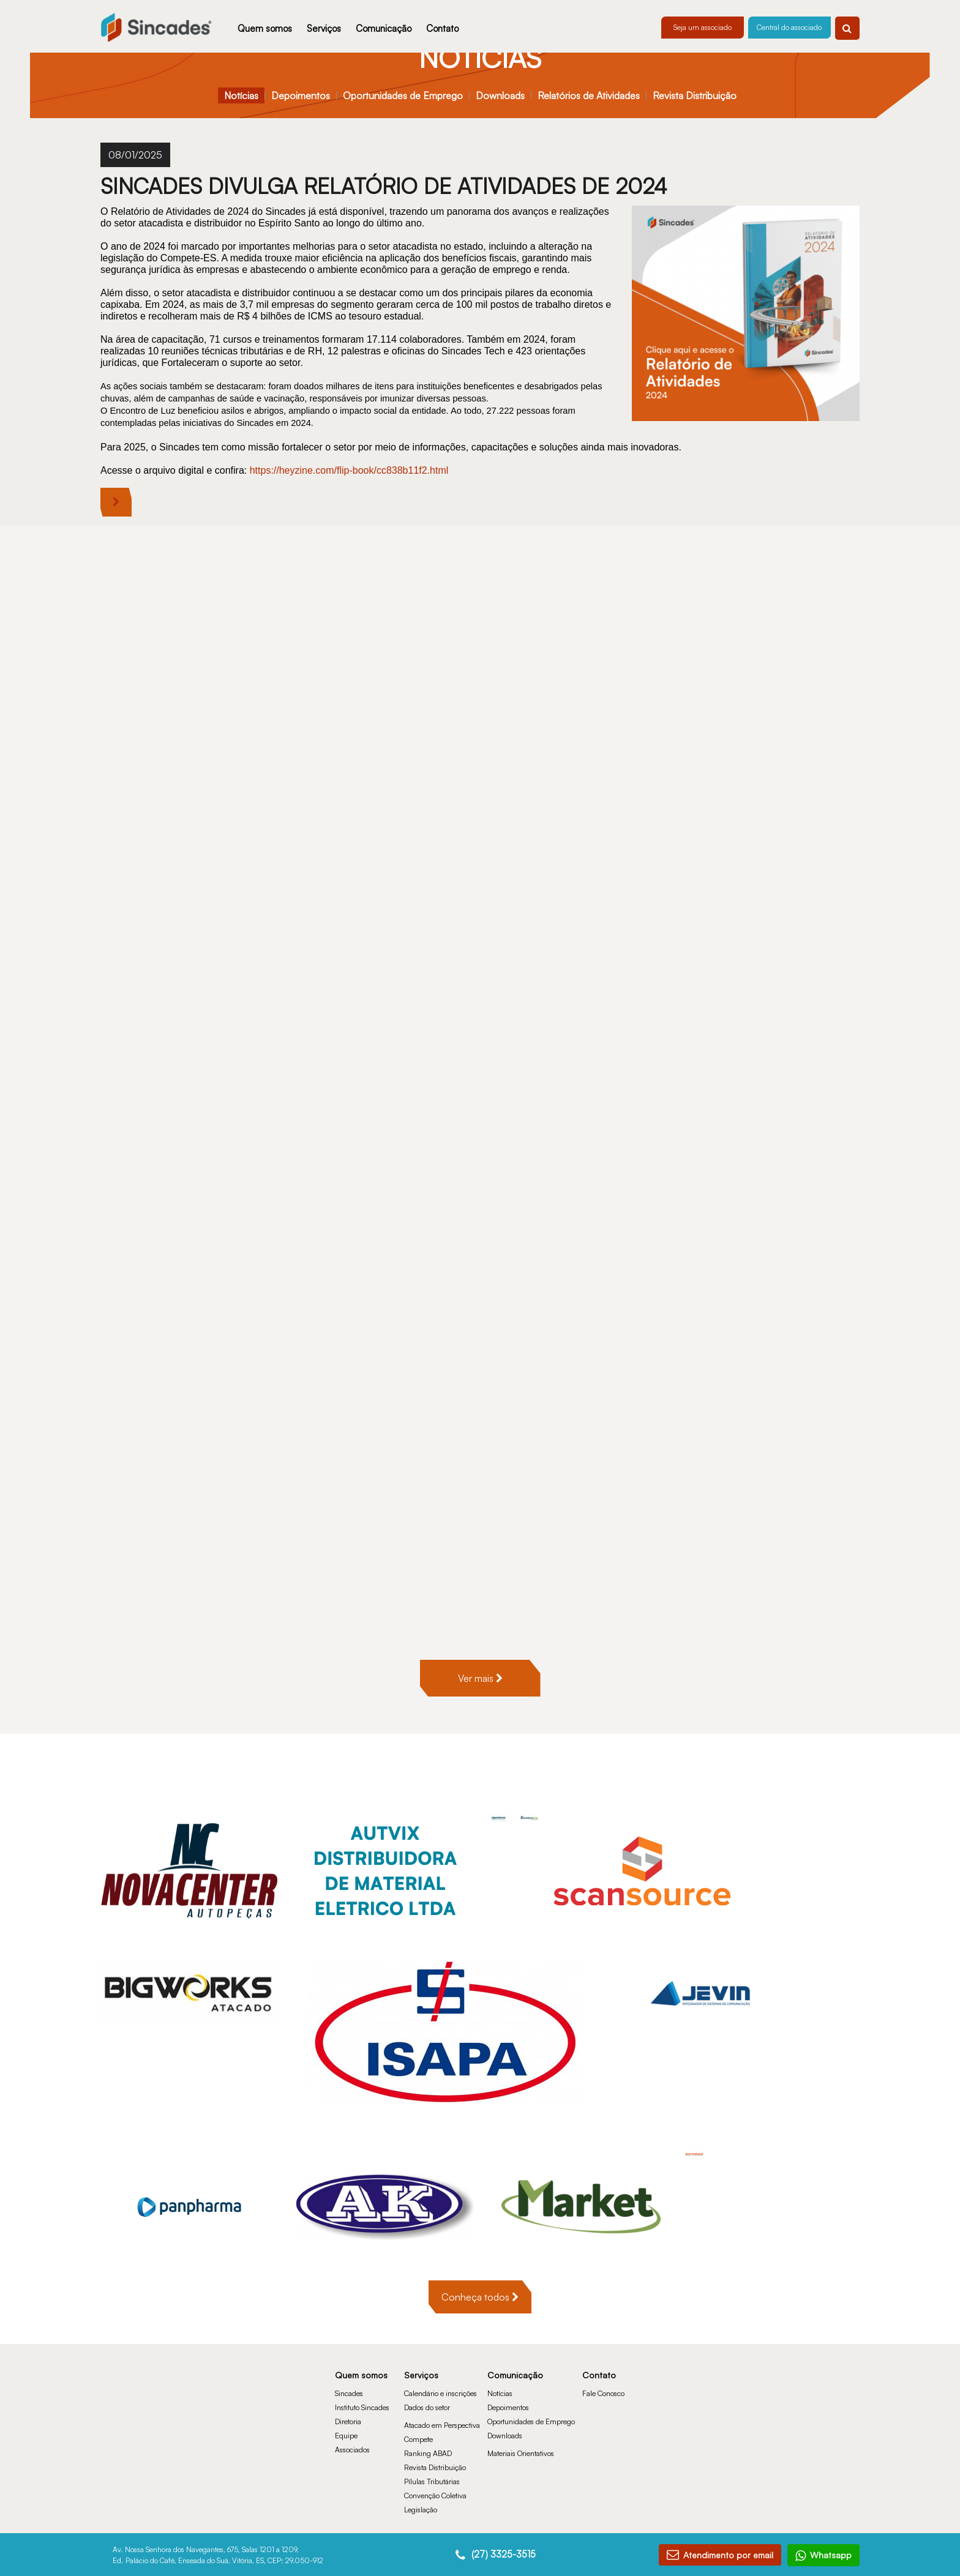 The height and width of the screenshot is (2576, 960). I want to click on Materiais Orientativos, so click(520, 2415).